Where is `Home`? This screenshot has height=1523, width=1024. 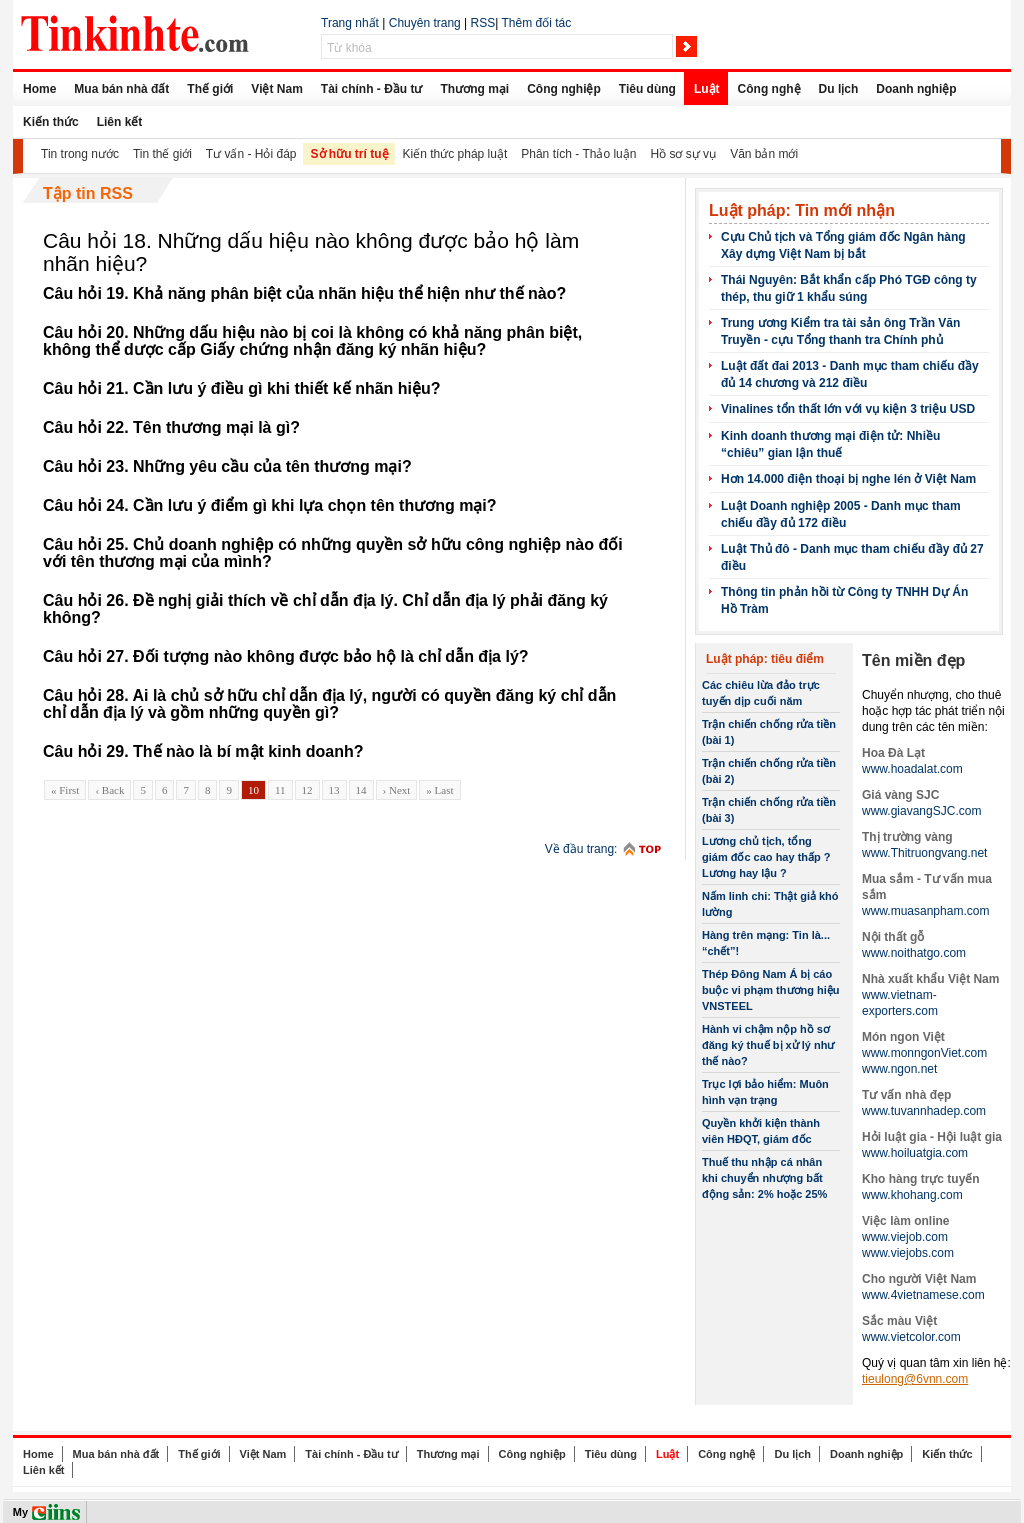
Home is located at coordinates (39, 89).